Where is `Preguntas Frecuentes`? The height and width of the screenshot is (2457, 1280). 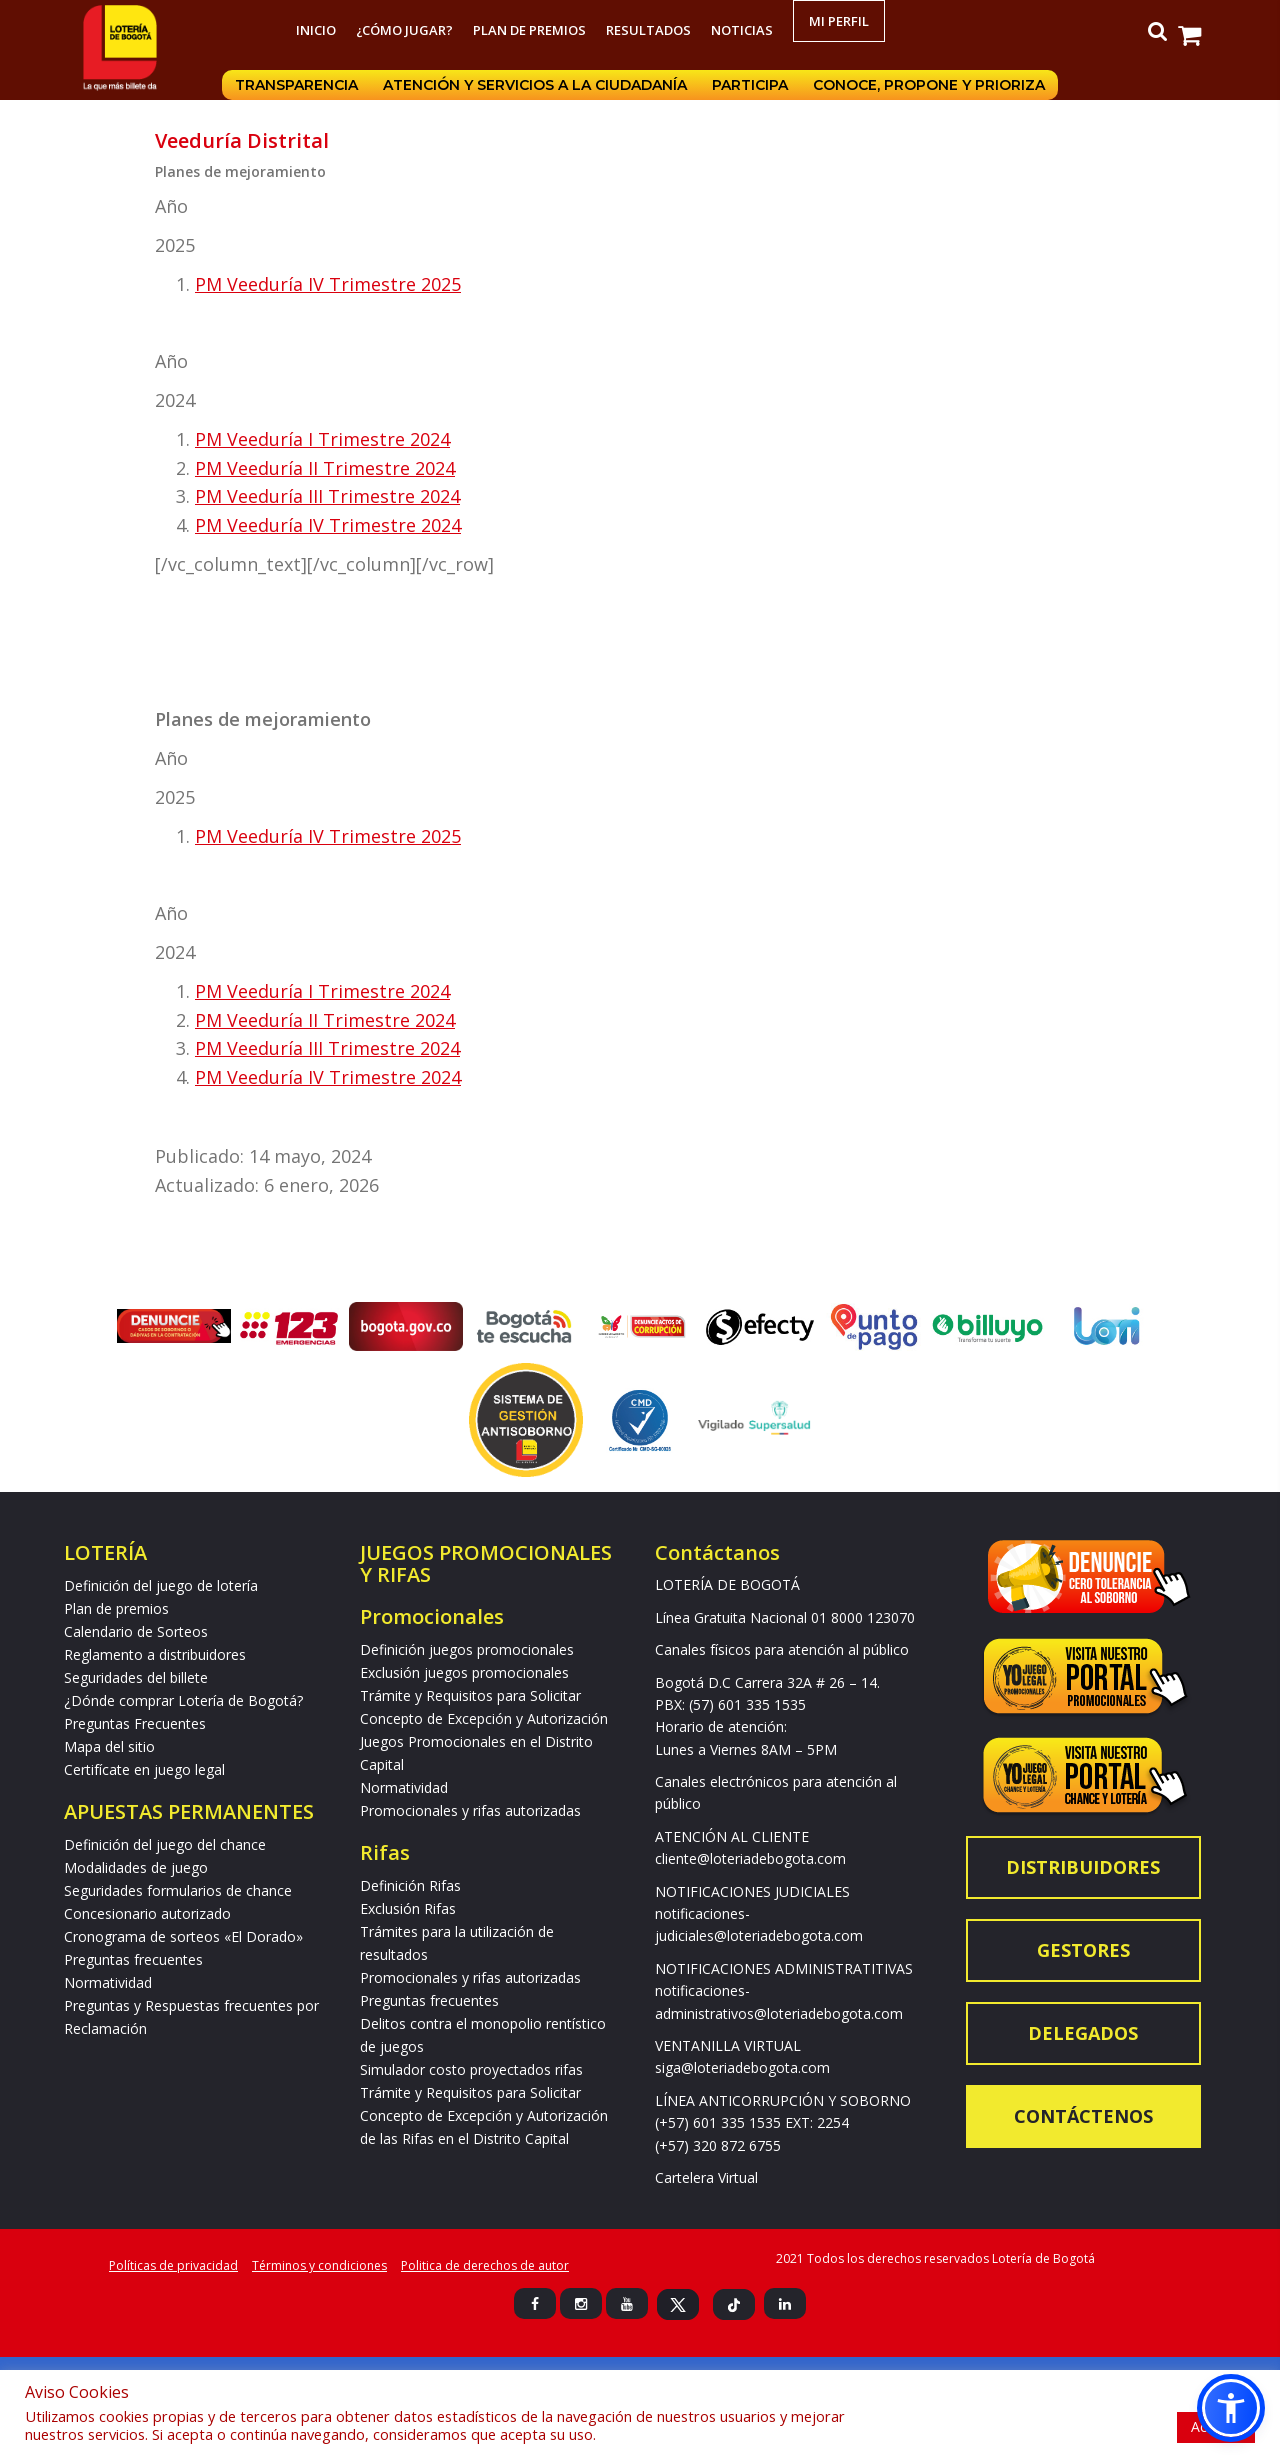
Preguntas Frecuentes is located at coordinates (135, 1723).